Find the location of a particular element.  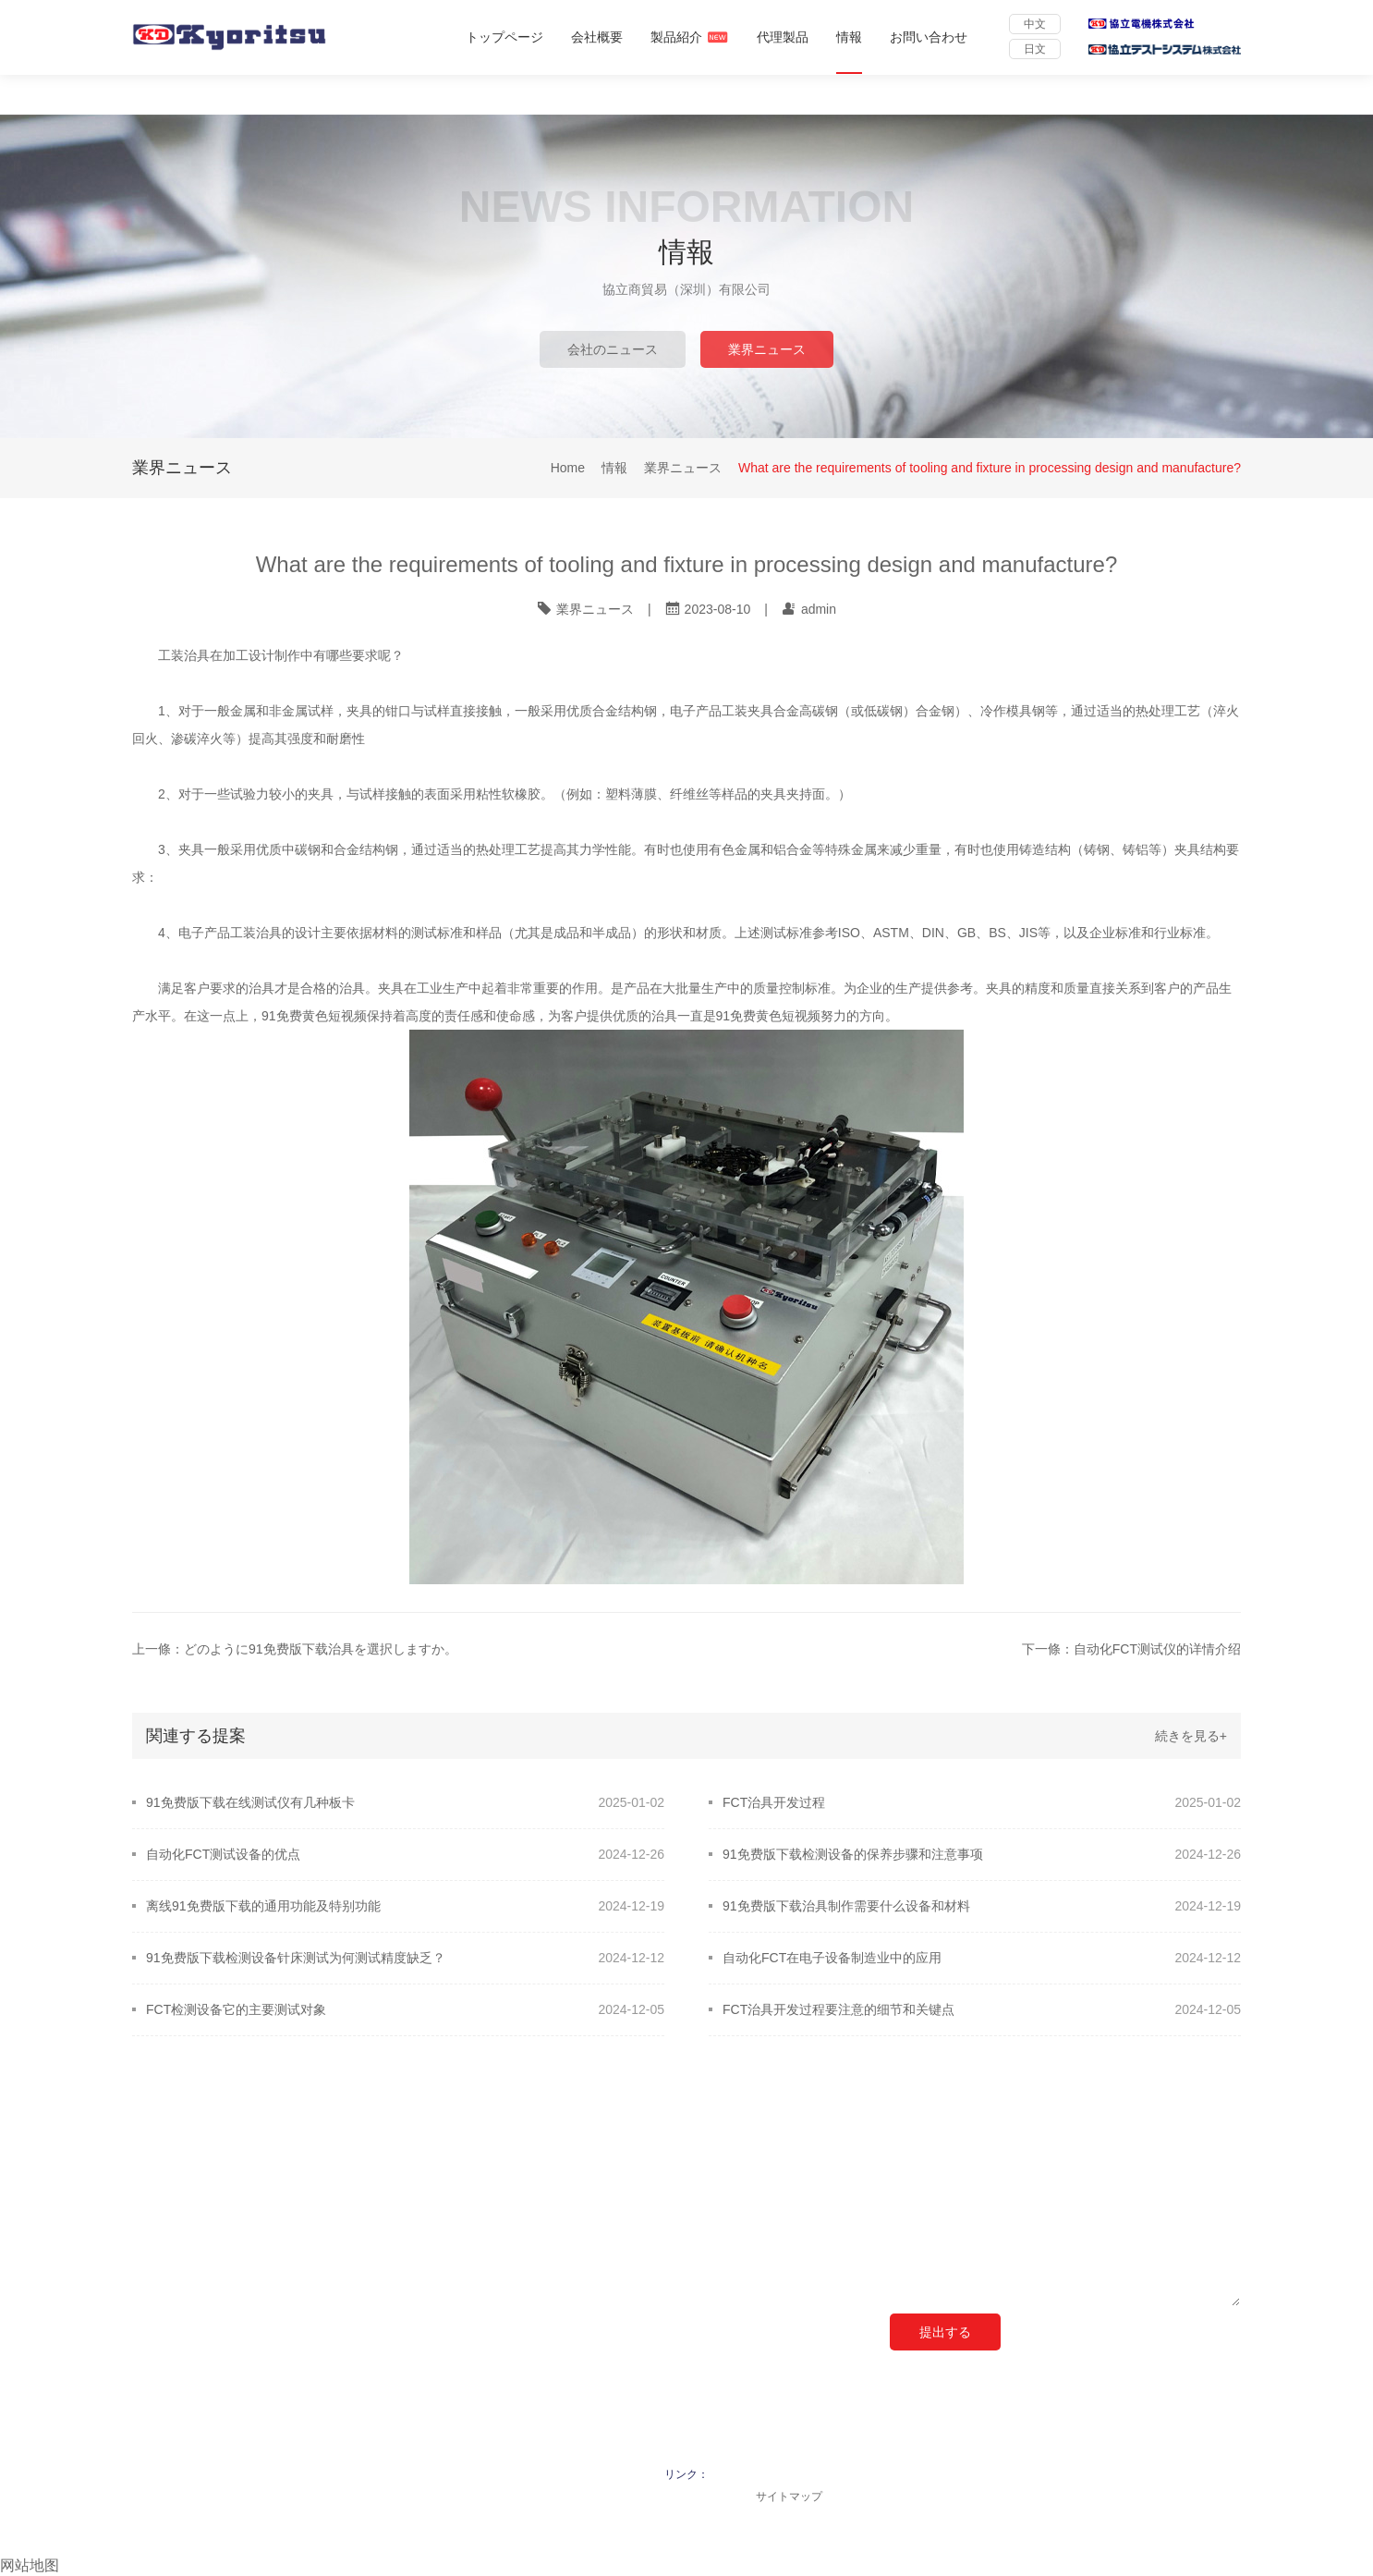

会社のニュース is located at coordinates (612, 349).